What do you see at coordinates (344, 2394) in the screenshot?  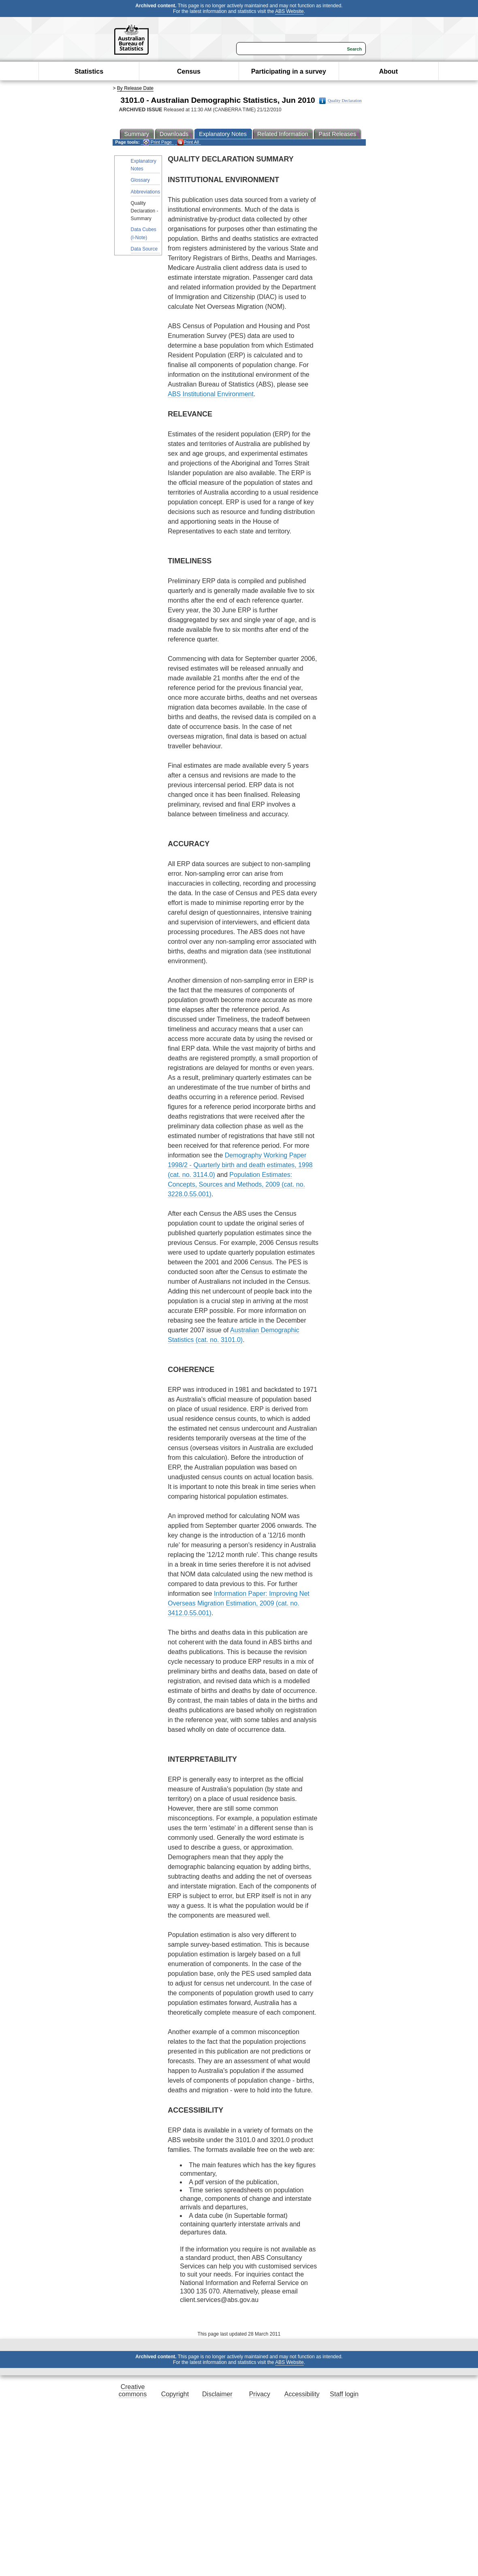 I see `Staff login` at bounding box center [344, 2394].